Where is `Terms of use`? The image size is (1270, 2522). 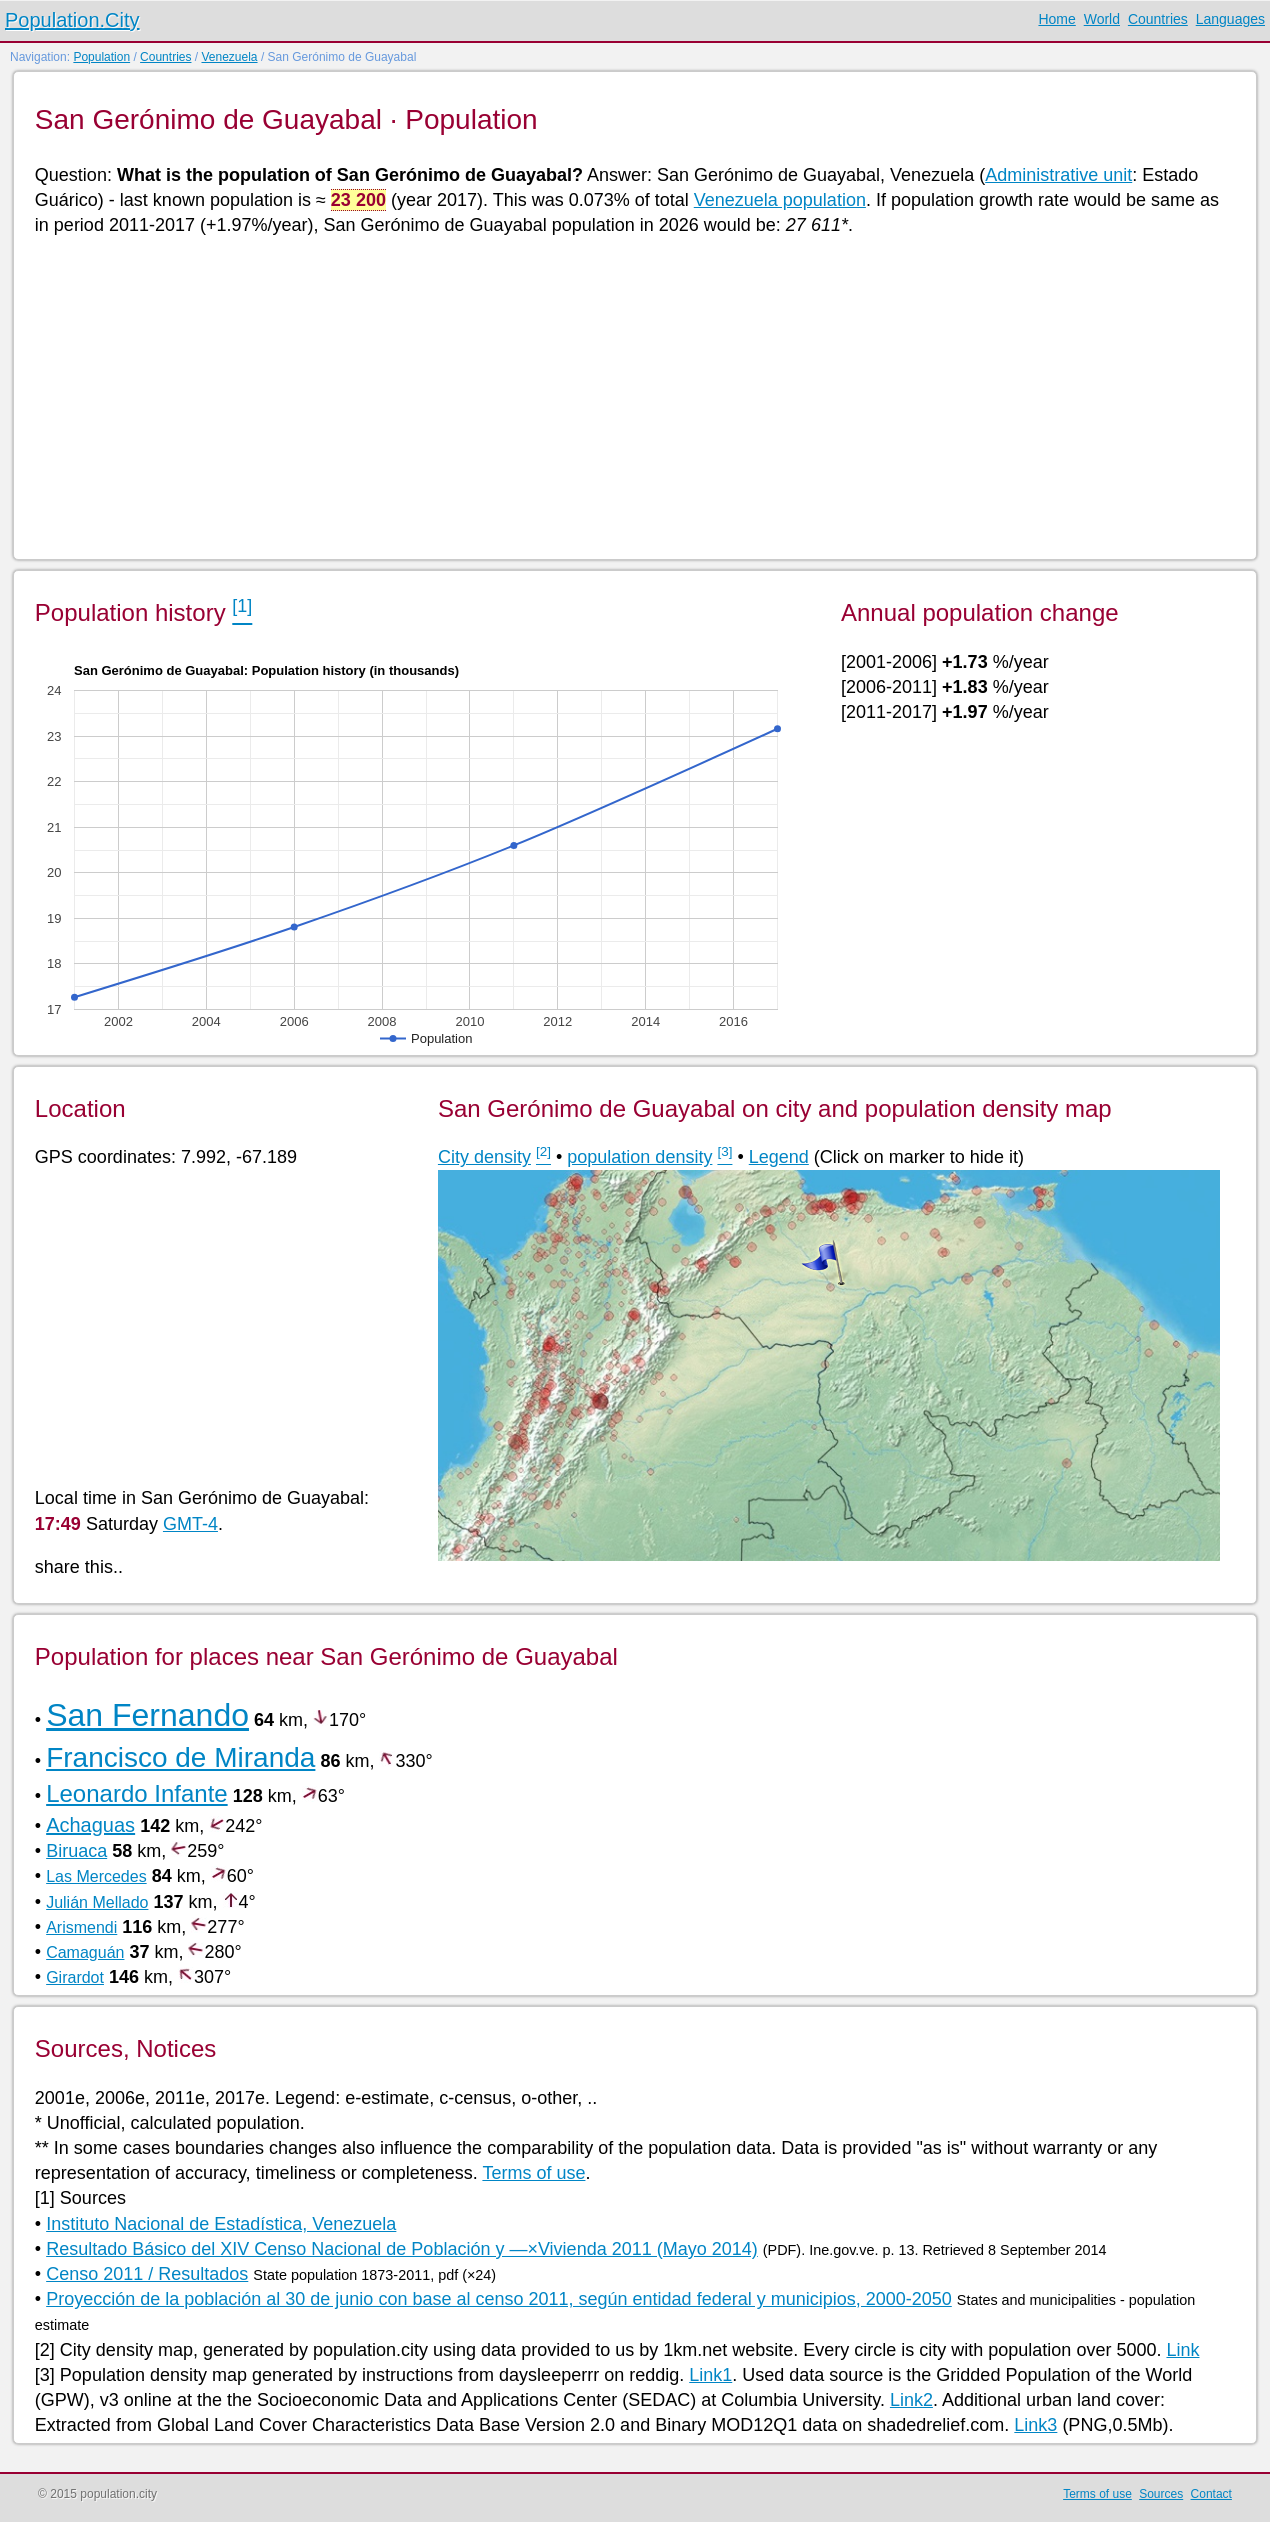 Terms of use is located at coordinates (533, 2173).